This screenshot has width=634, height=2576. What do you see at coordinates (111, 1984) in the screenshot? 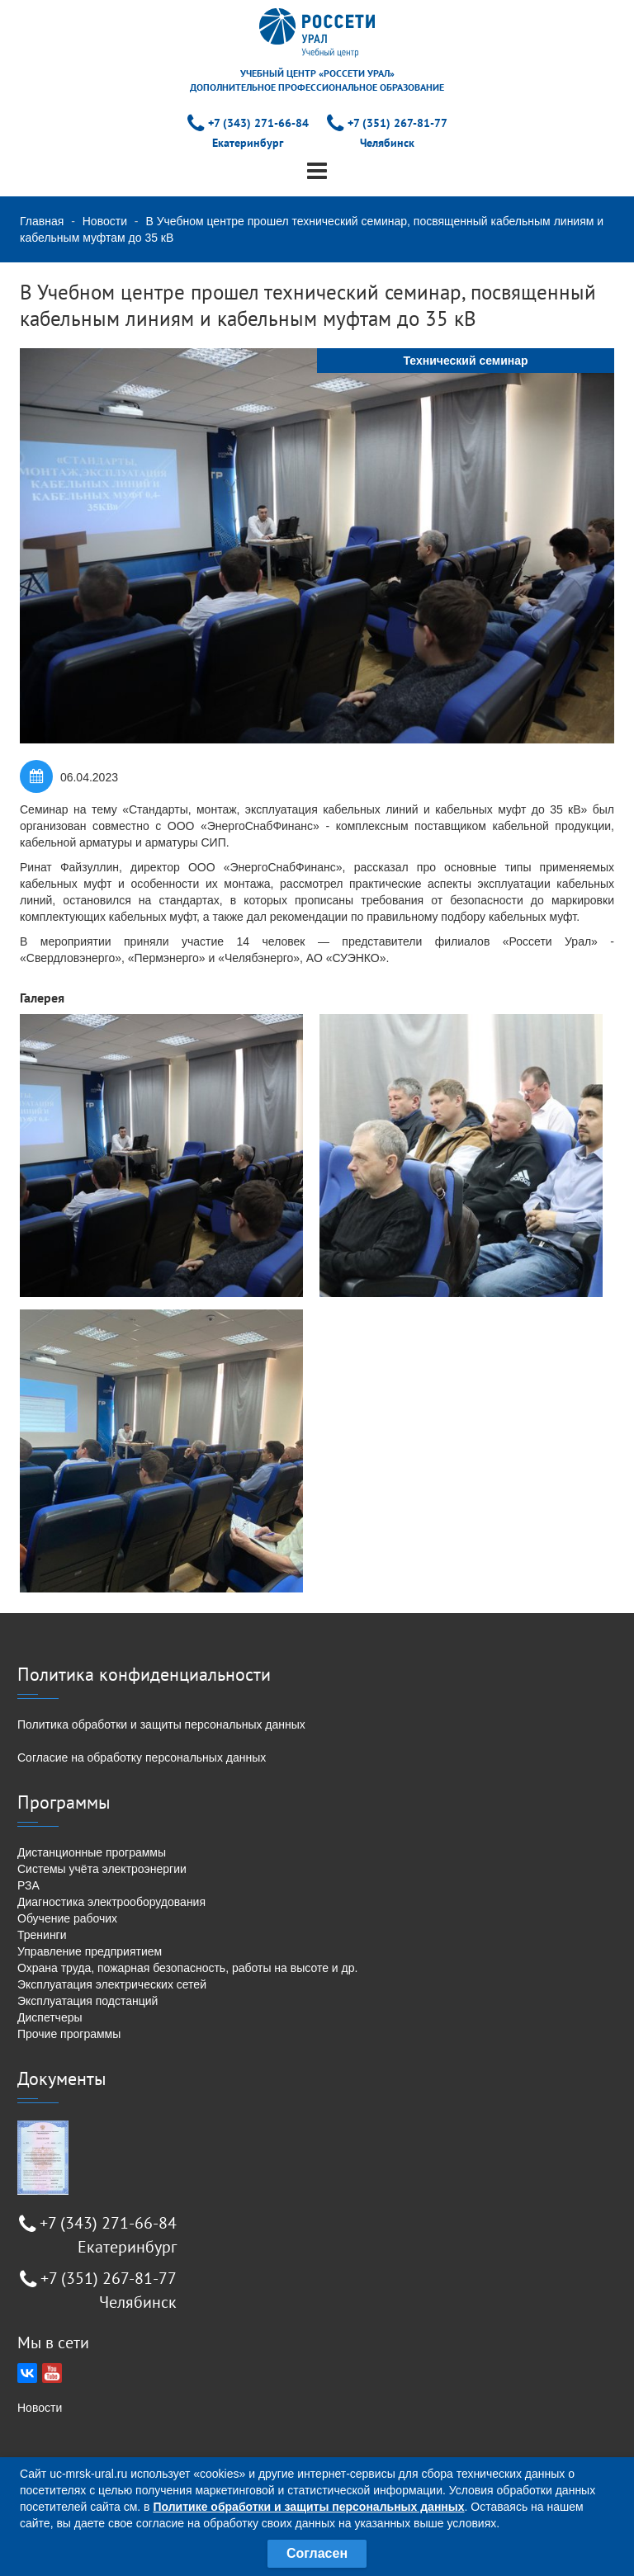
I see `Эксплуатация электрических сетей` at bounding box center [111, 1984].